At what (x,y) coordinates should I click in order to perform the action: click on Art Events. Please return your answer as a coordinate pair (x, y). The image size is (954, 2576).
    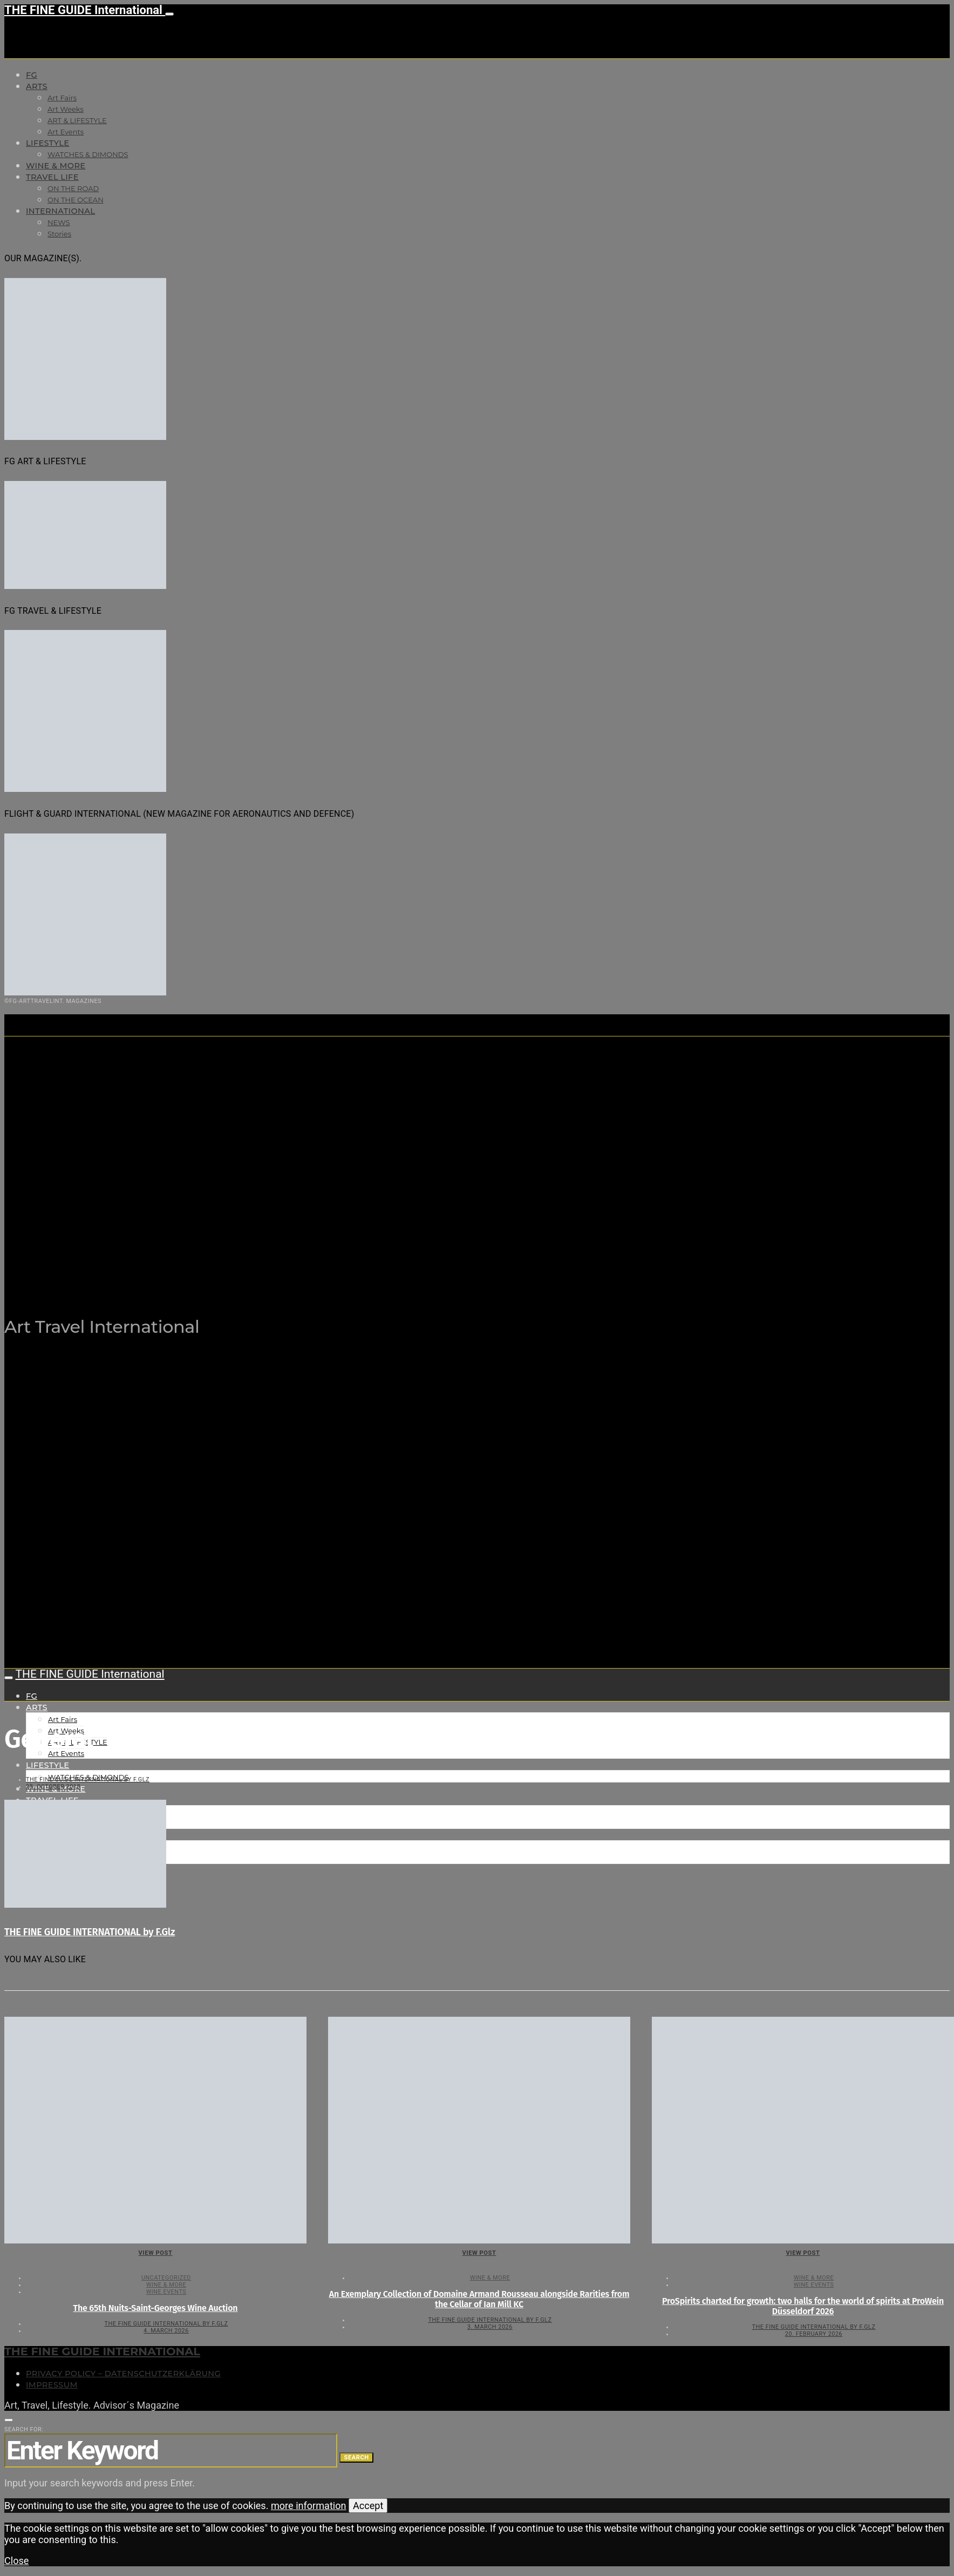
    Looking at the image, I should click on (65, 131).